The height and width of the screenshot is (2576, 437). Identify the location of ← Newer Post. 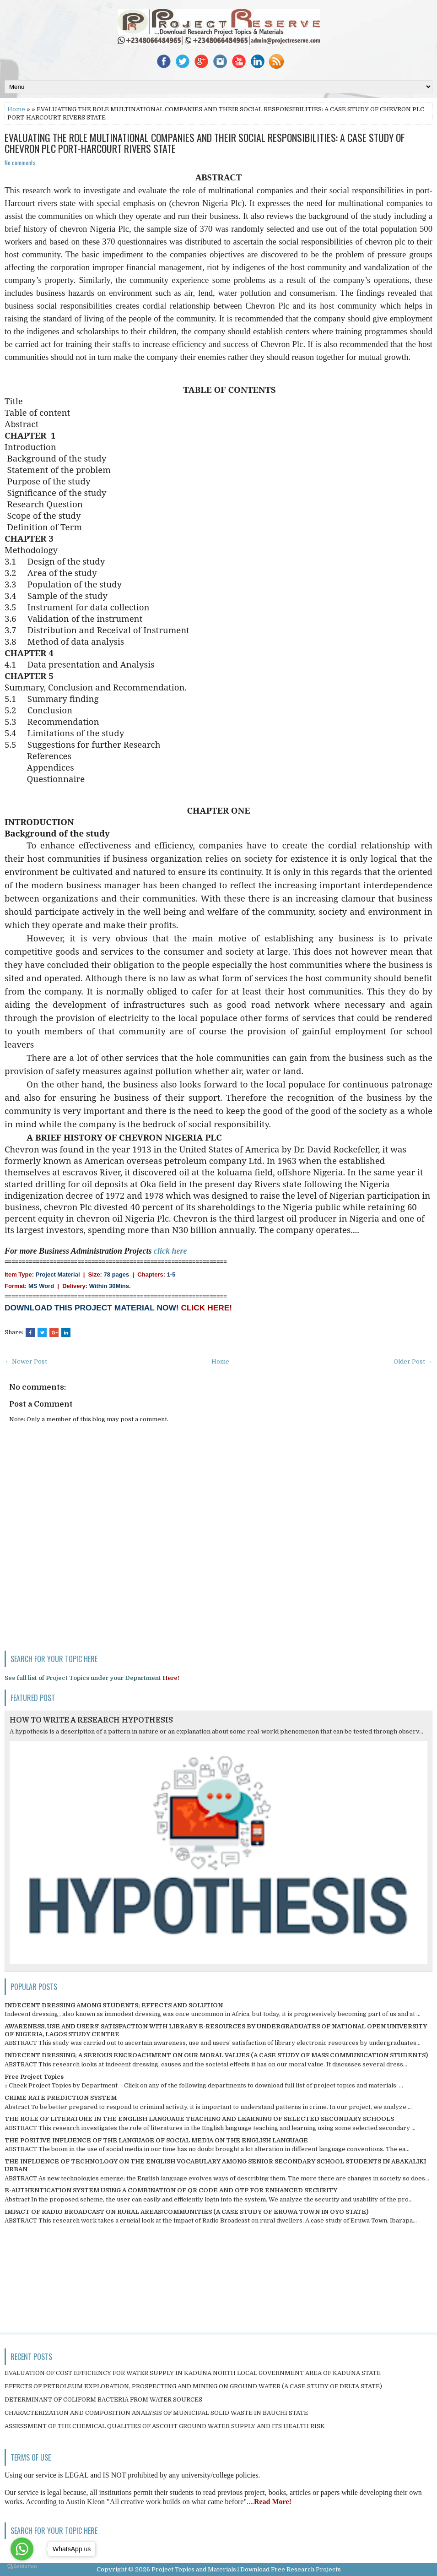
(26, 1361).